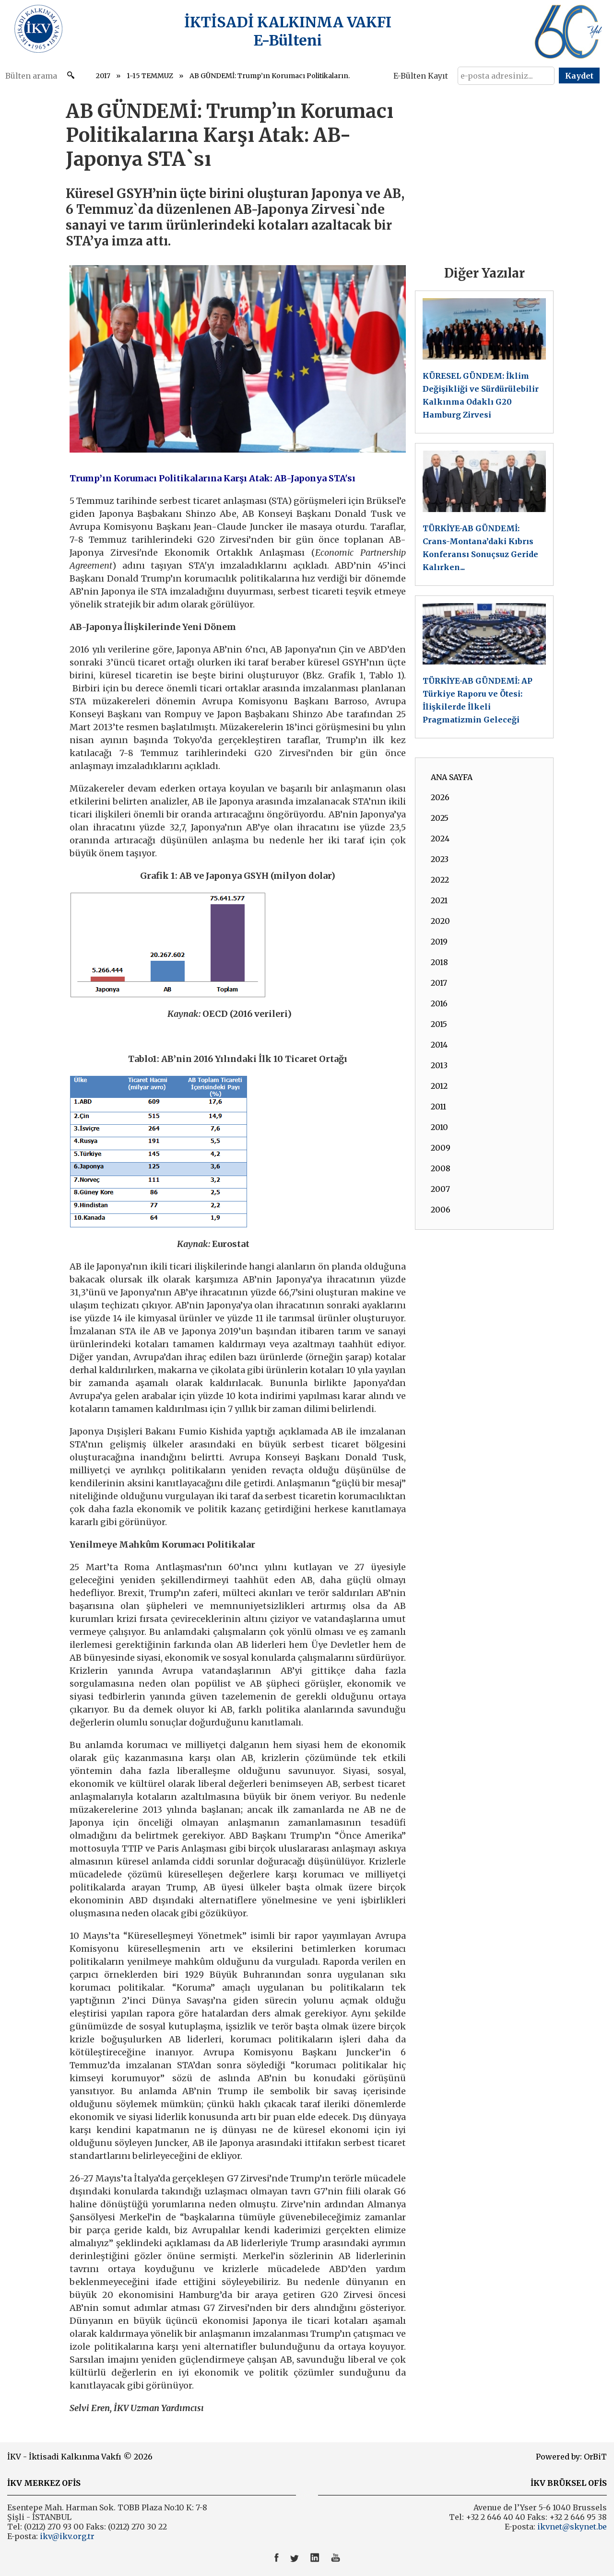 The width and height of the screenshot is (614, 2576). Describe the element at coordinates (439, 900) in the screenshot. I see `2021` at that location.